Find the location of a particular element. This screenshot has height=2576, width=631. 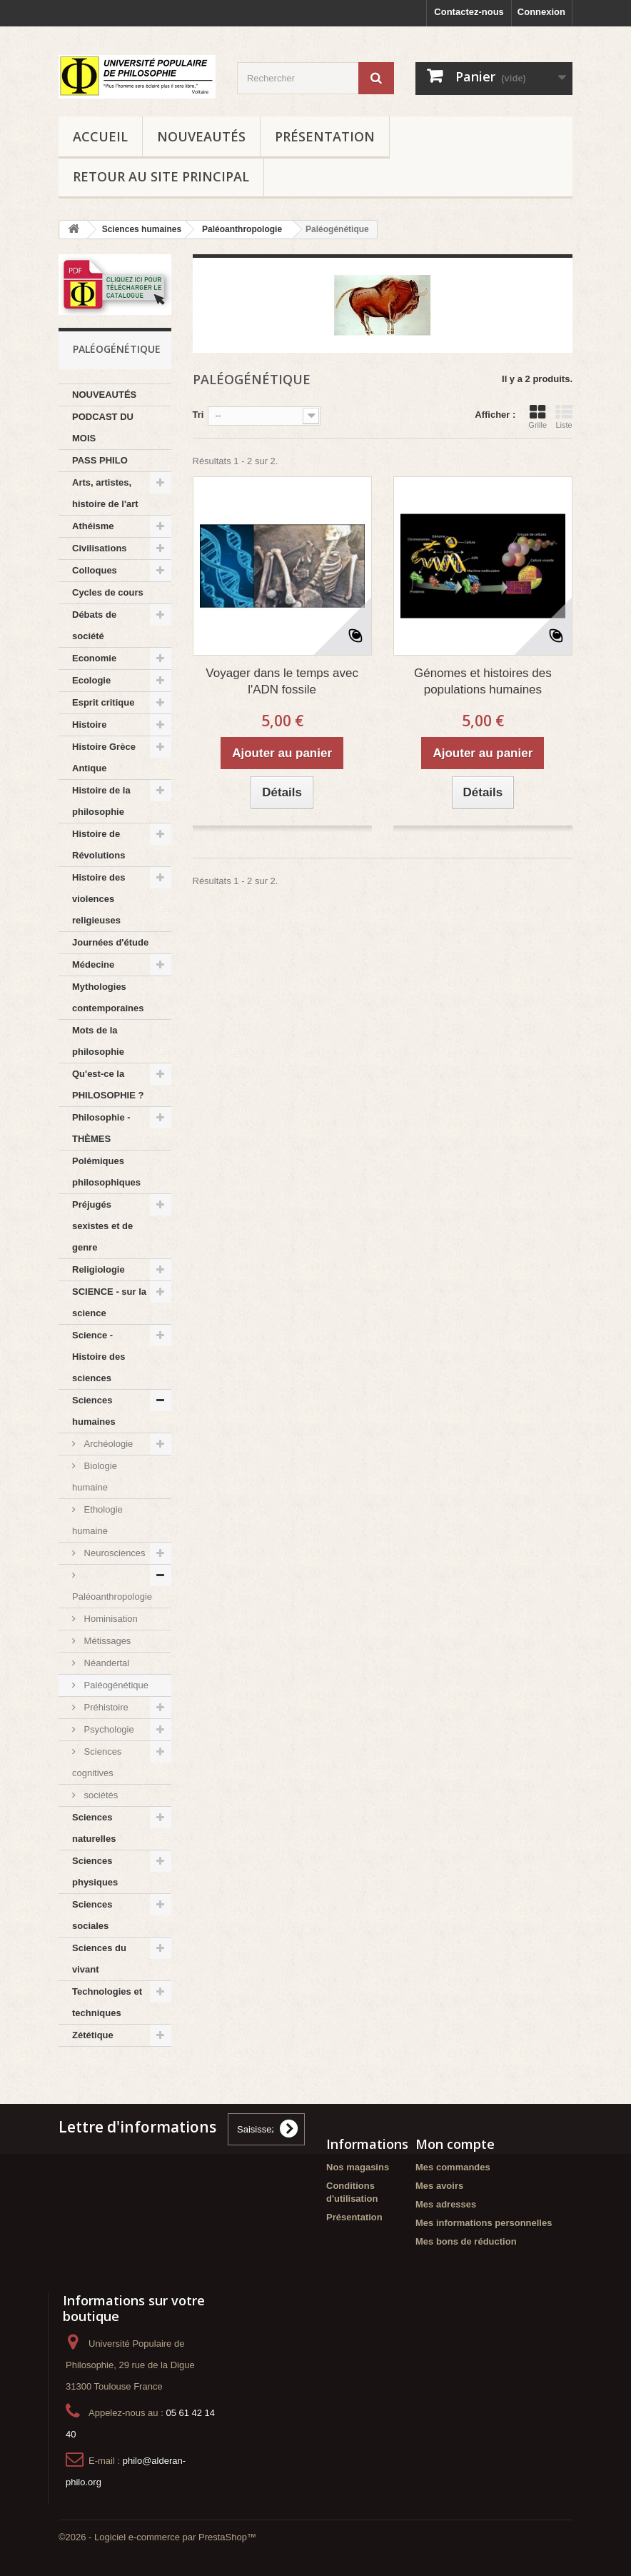

Psychologie is located at coordinates (107, 1729).